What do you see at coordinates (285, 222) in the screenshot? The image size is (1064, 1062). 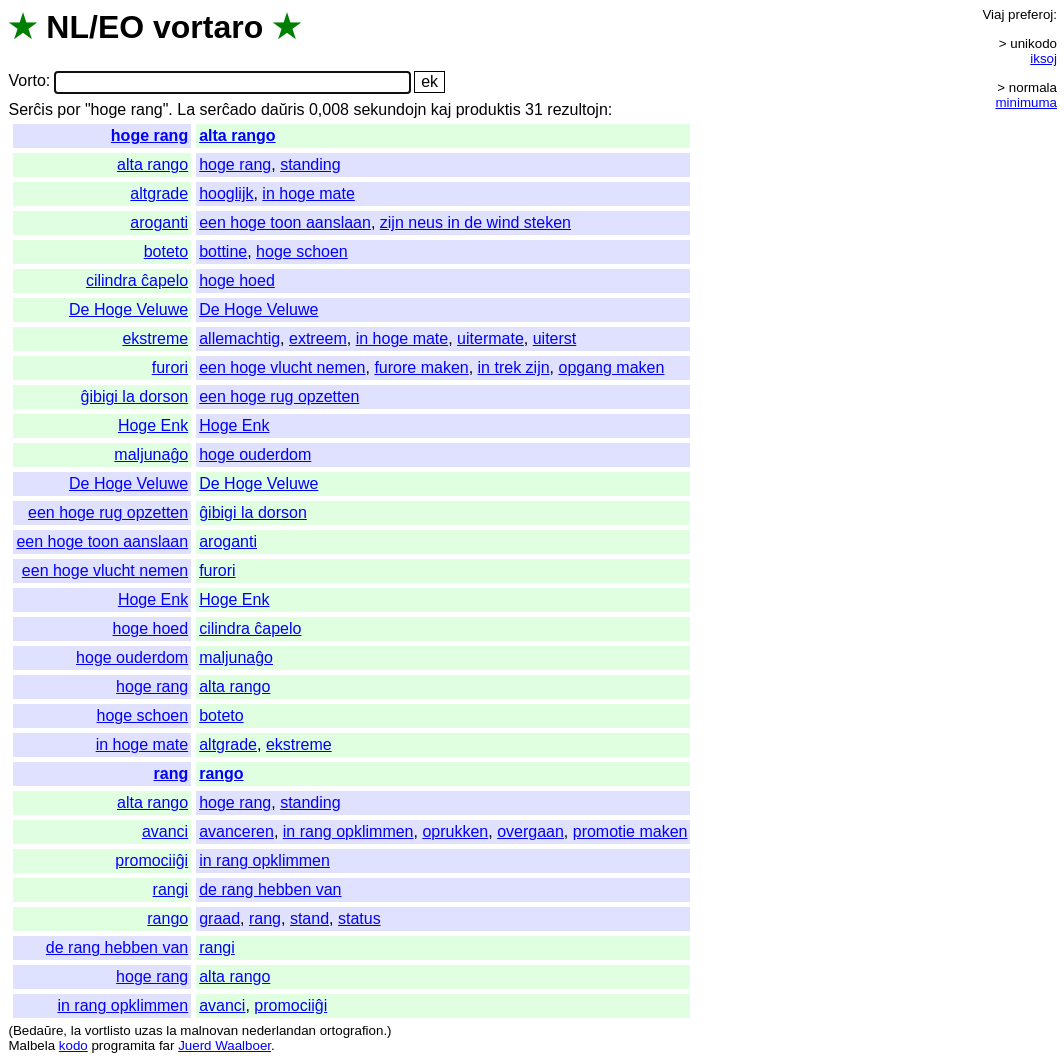 I see `een hoge toon aanslaan` at bounding box center [285, 222].